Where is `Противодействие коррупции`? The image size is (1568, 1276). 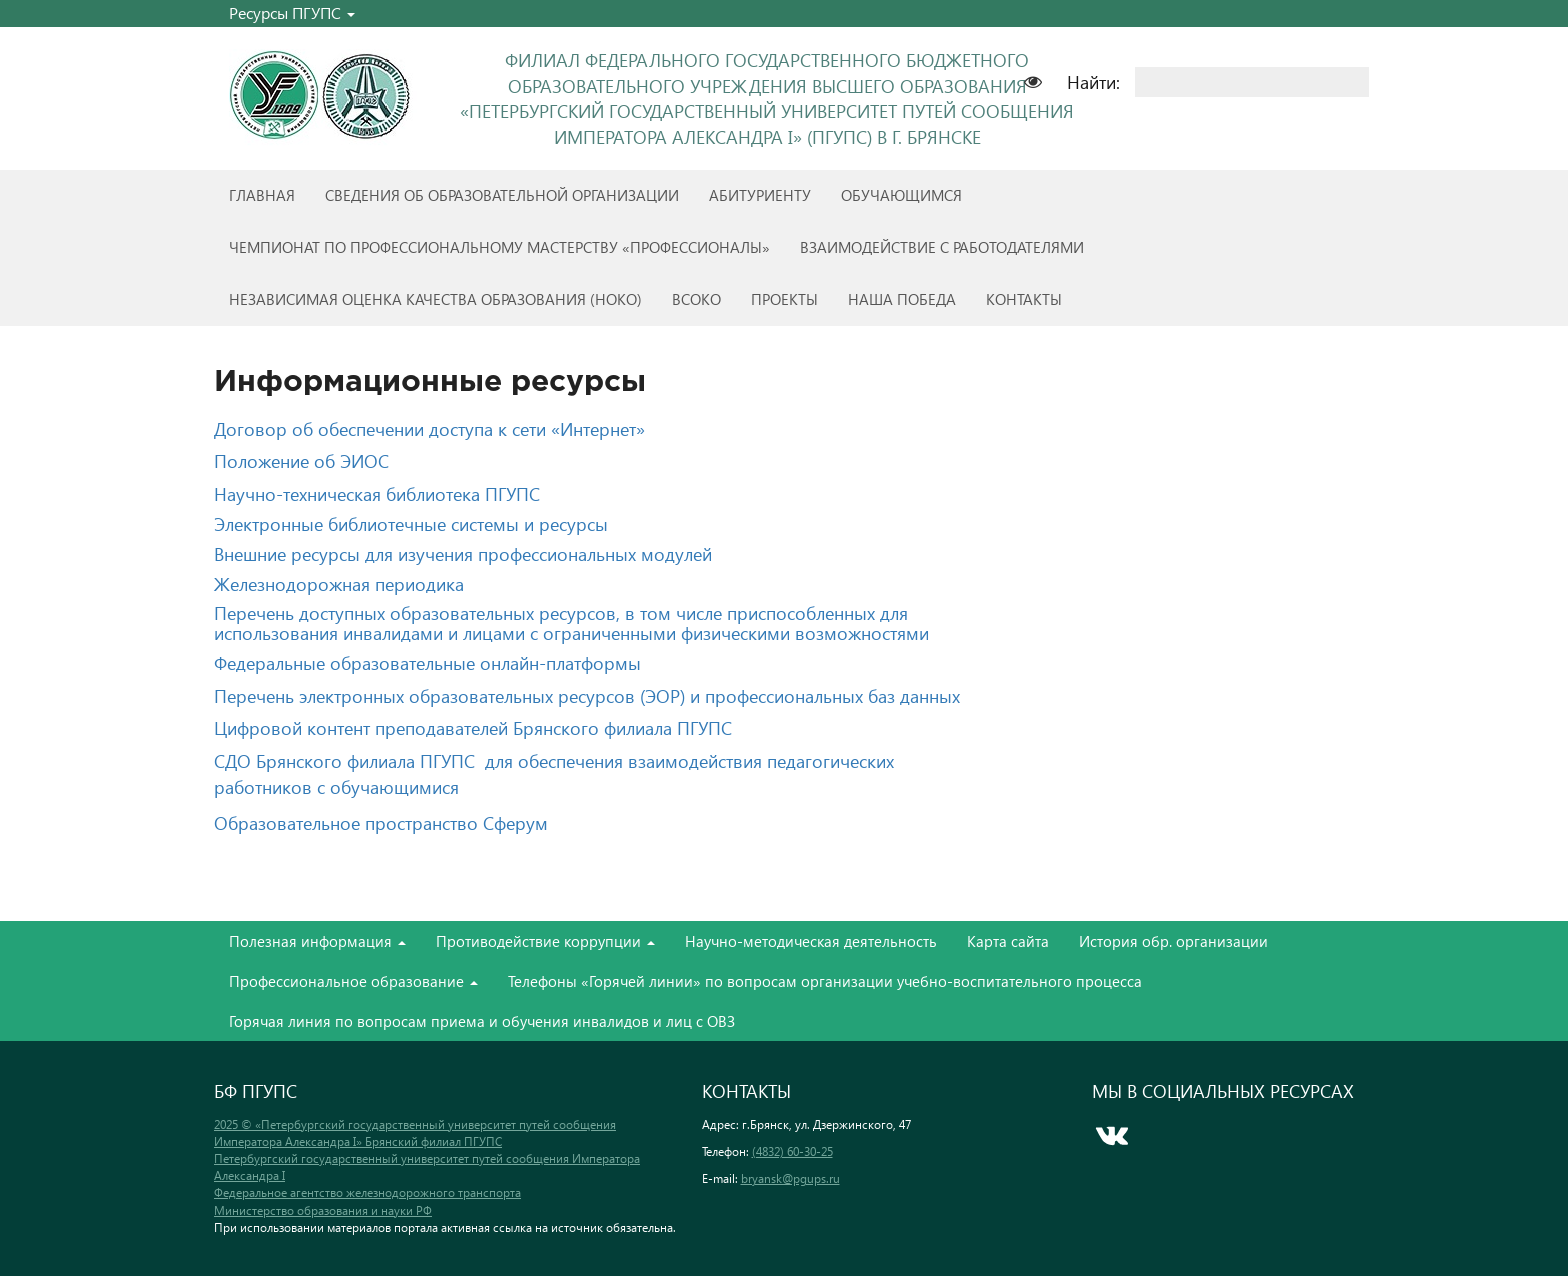
Противодействие коррупции is located at coordinates (545, 941).